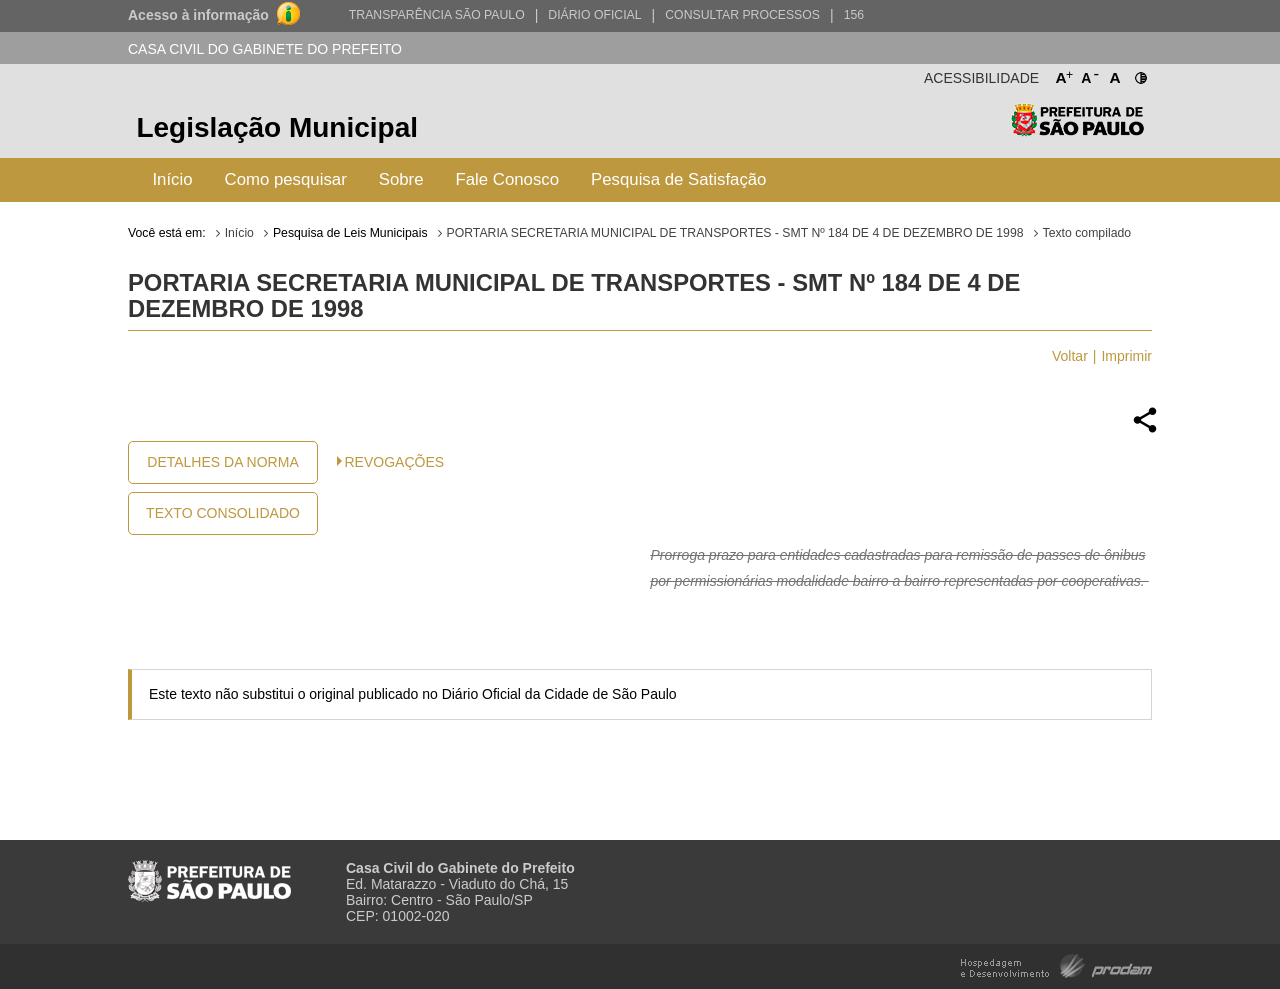 Image resolution: width=1280 pixels, height=989 pixels. I want to click on 156, so click(854, 15).